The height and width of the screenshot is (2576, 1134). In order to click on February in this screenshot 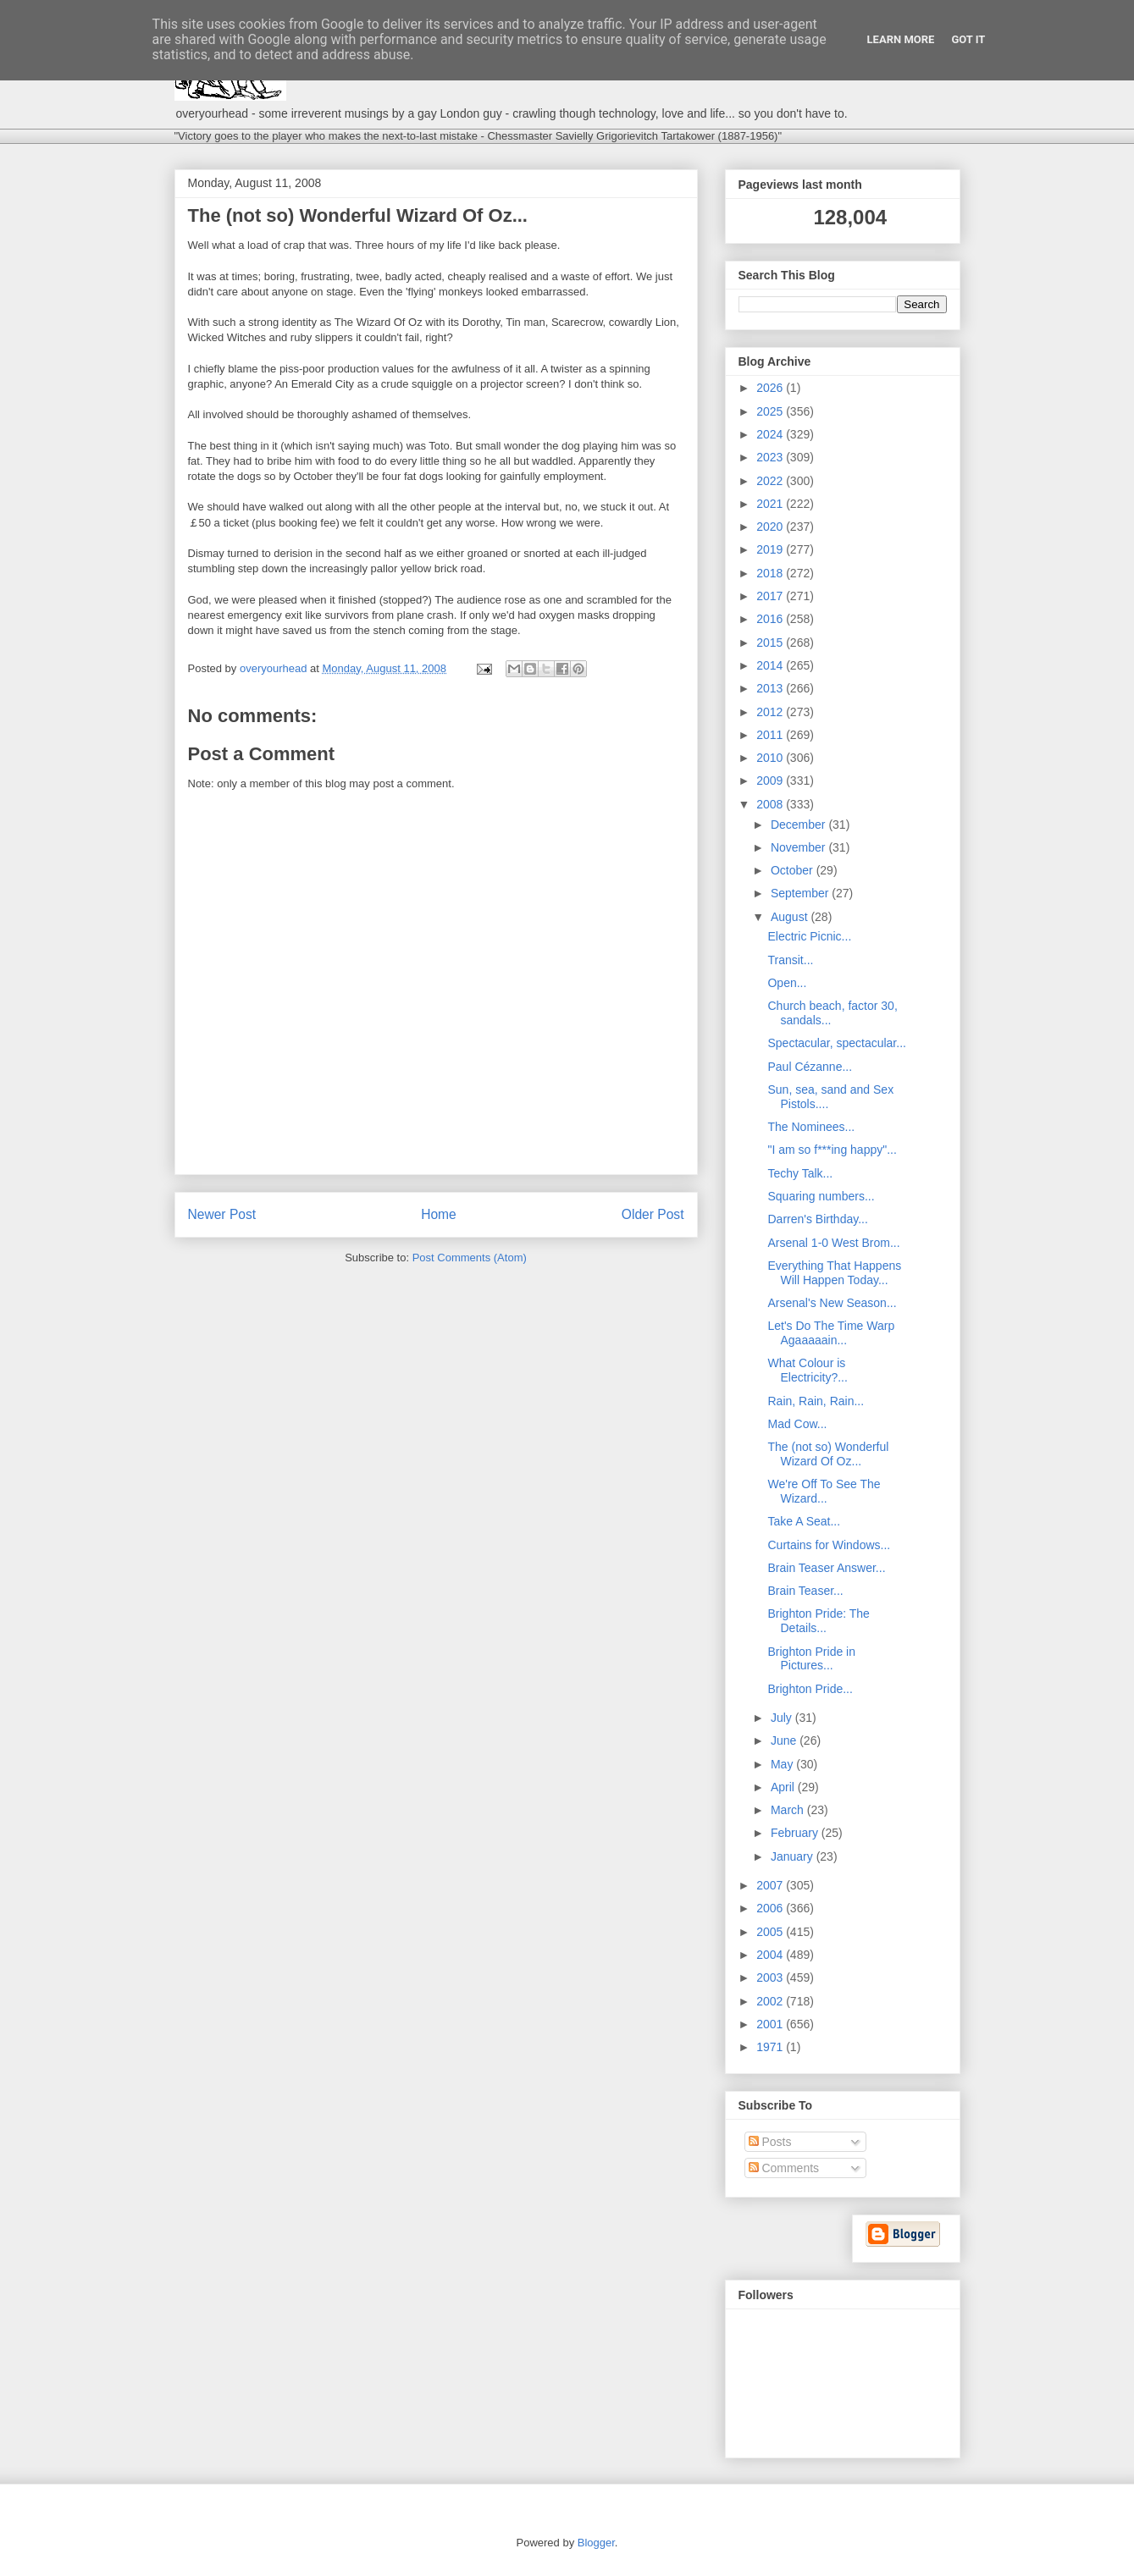, I will do `click(796, 1833)`.